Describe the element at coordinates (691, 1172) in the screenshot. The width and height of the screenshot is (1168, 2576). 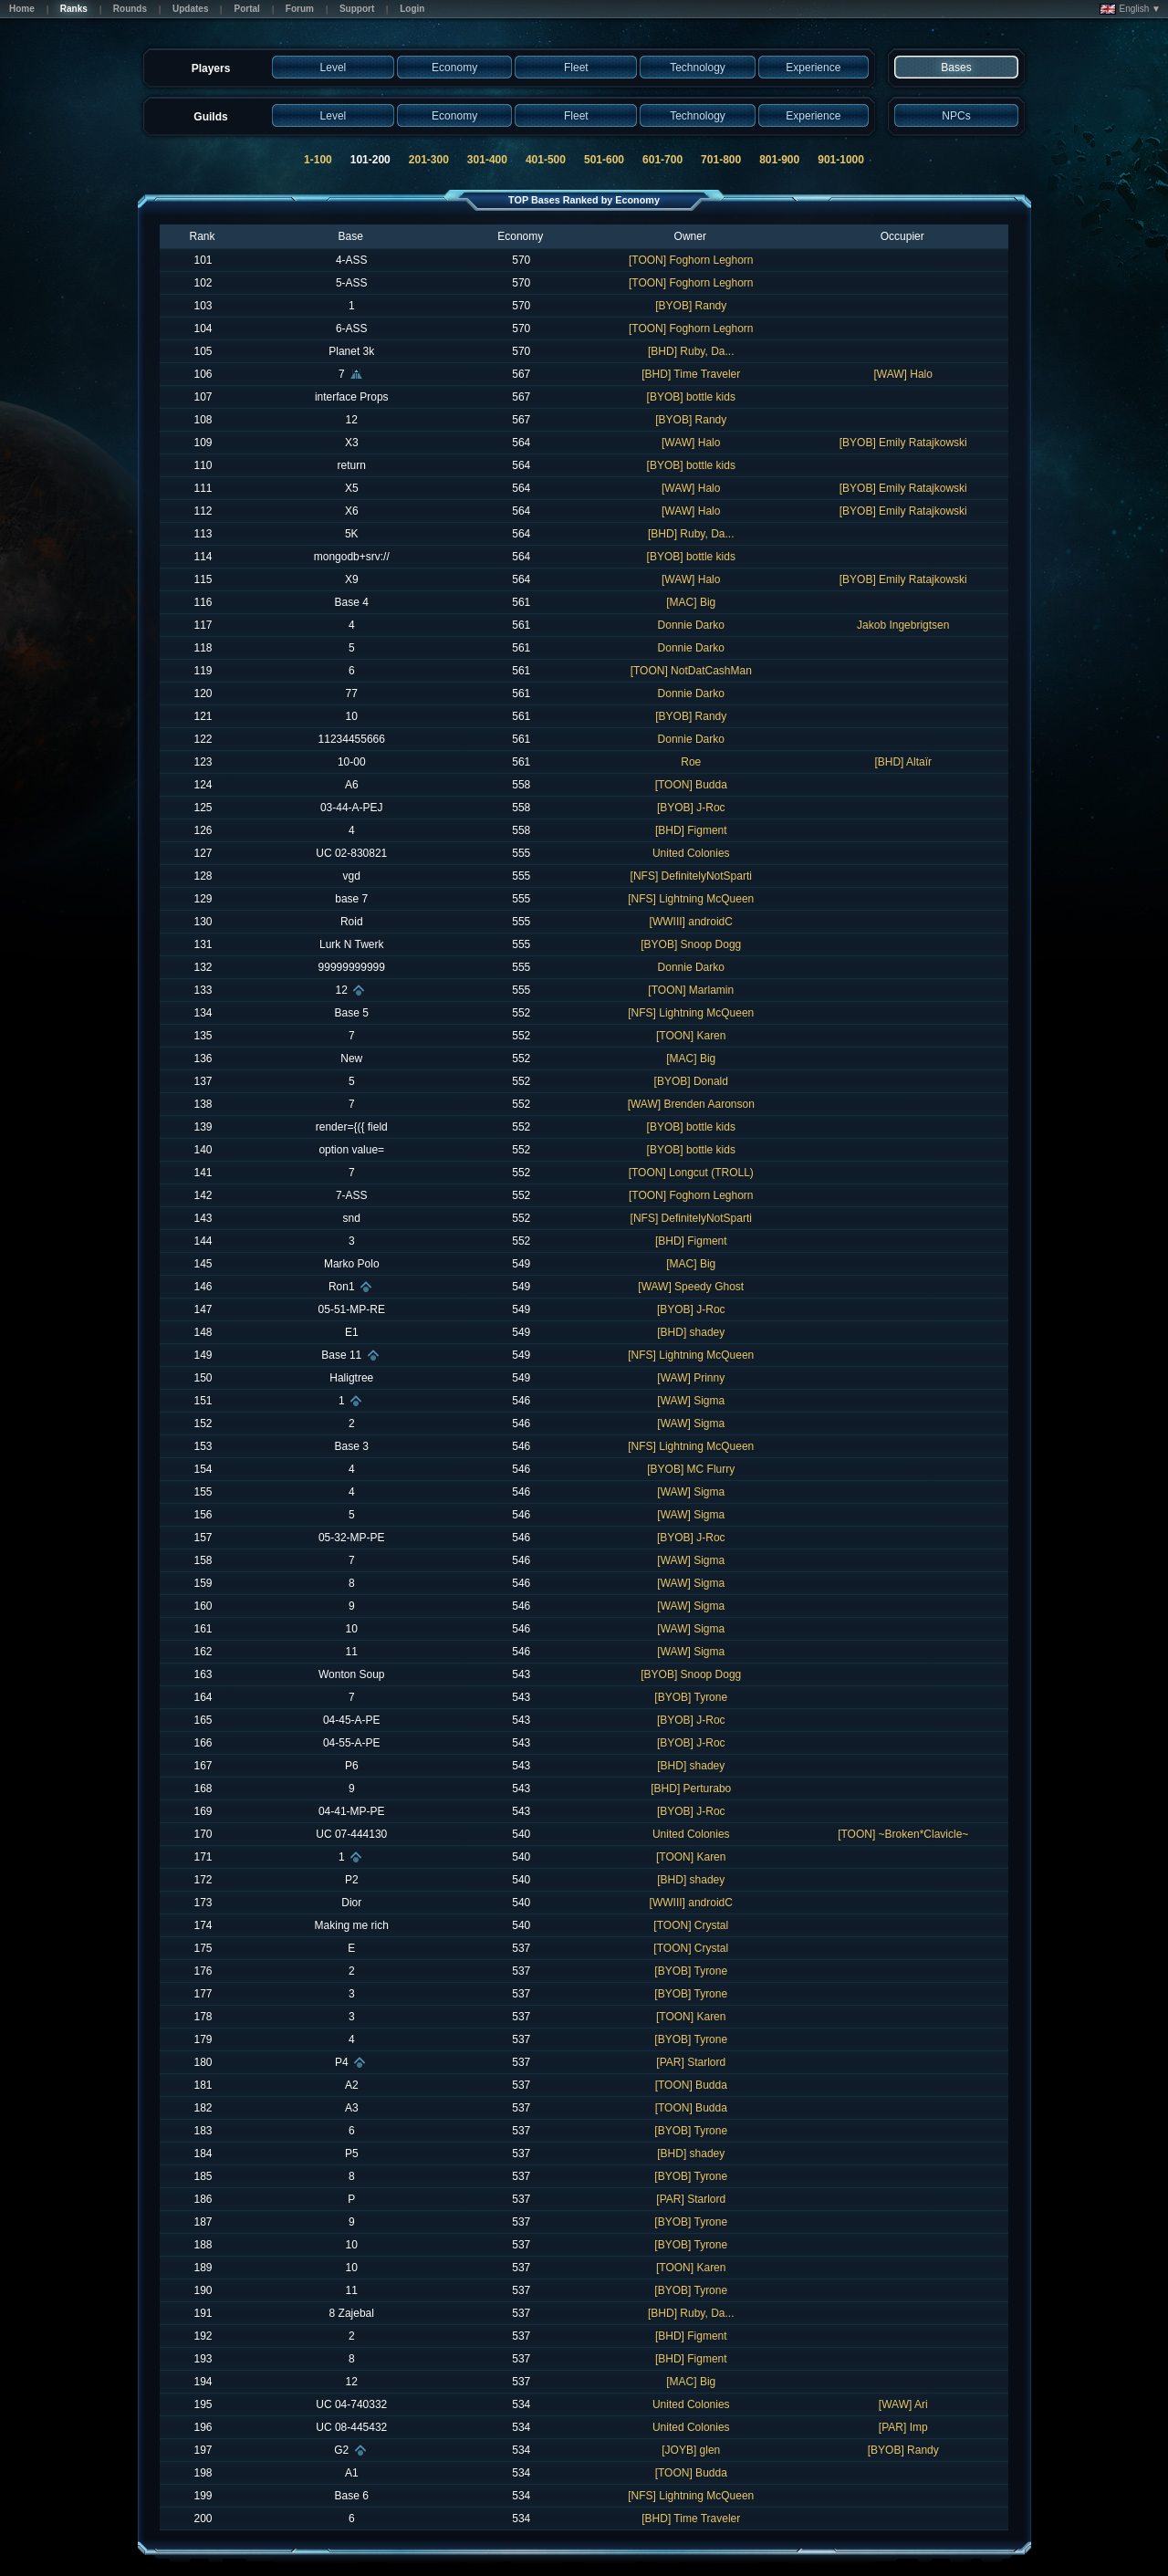
I see `[TOON] Longcut (TROLL)` at that location.